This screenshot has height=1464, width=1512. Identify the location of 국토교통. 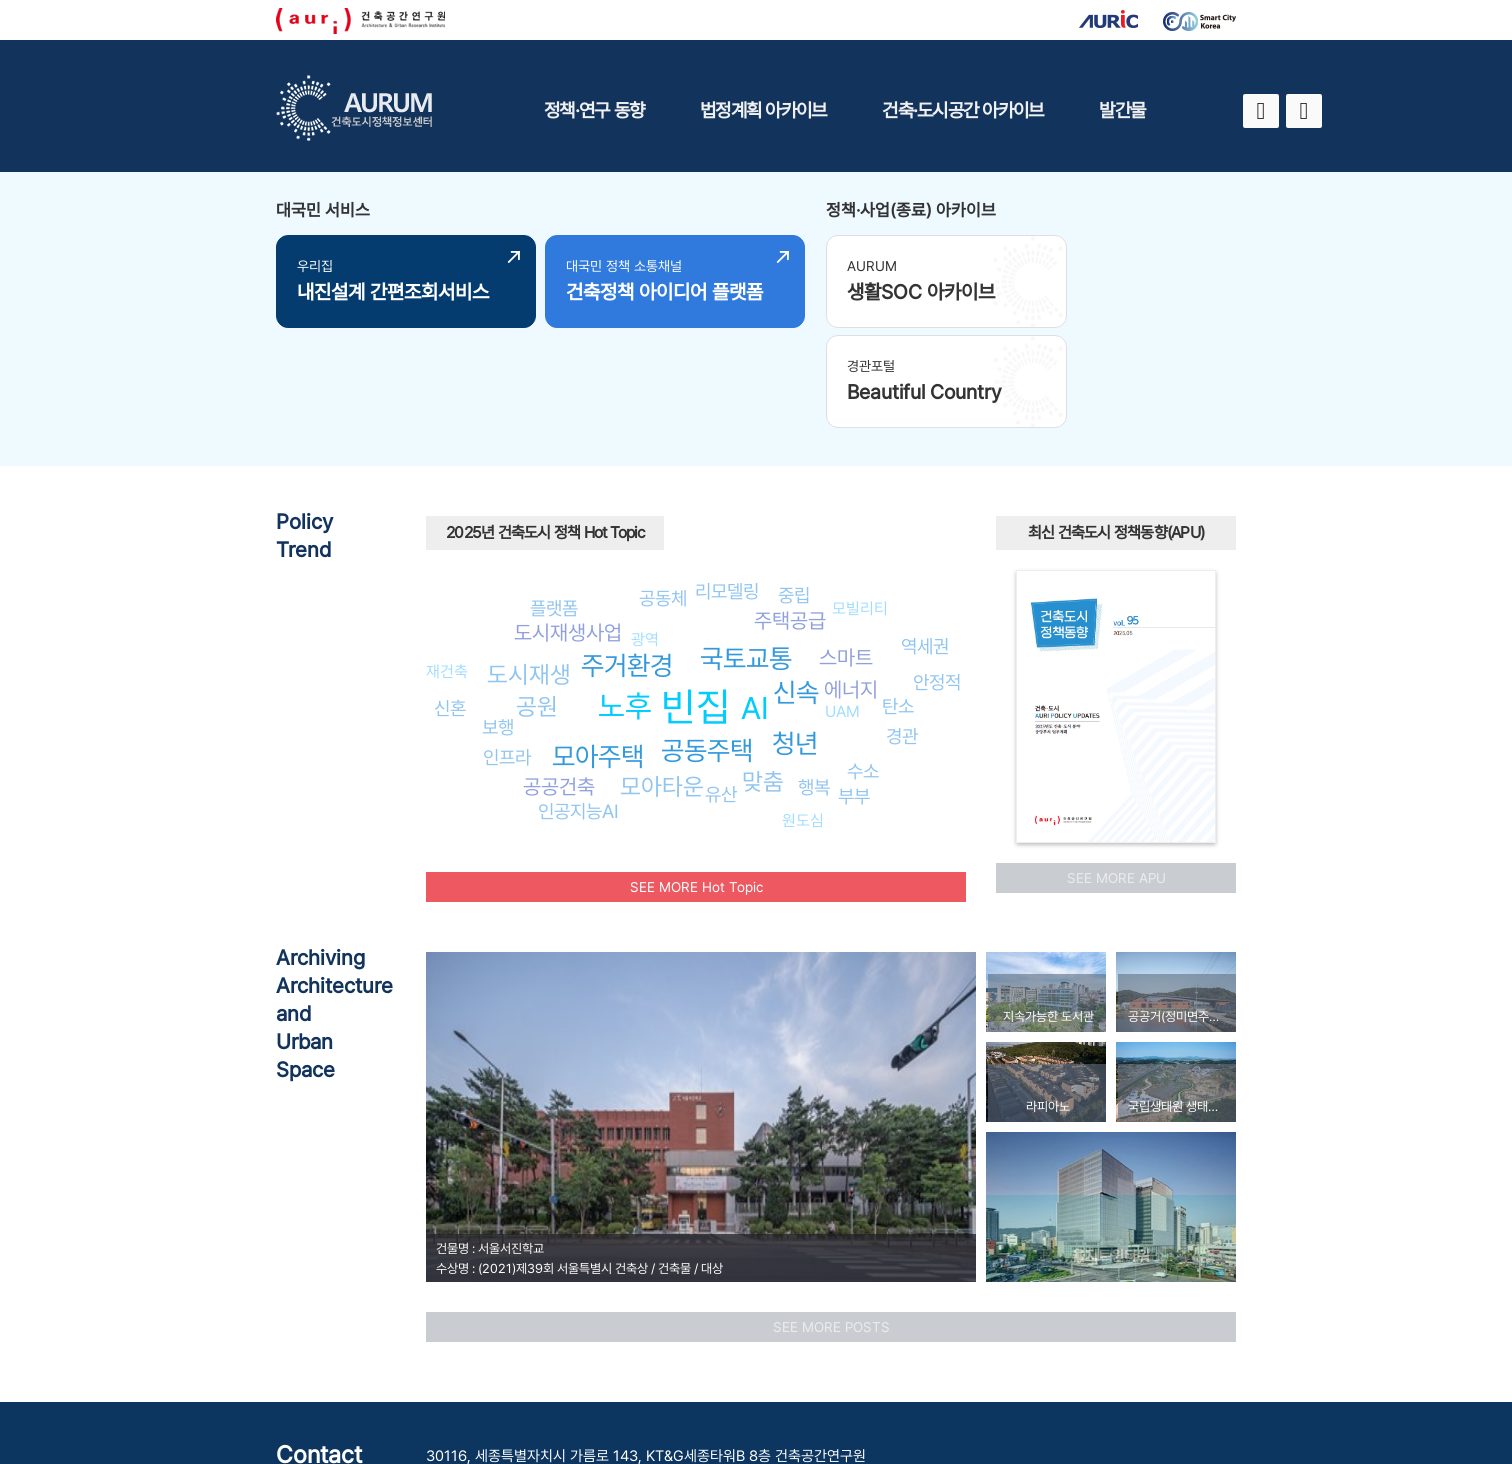
(746, 549).